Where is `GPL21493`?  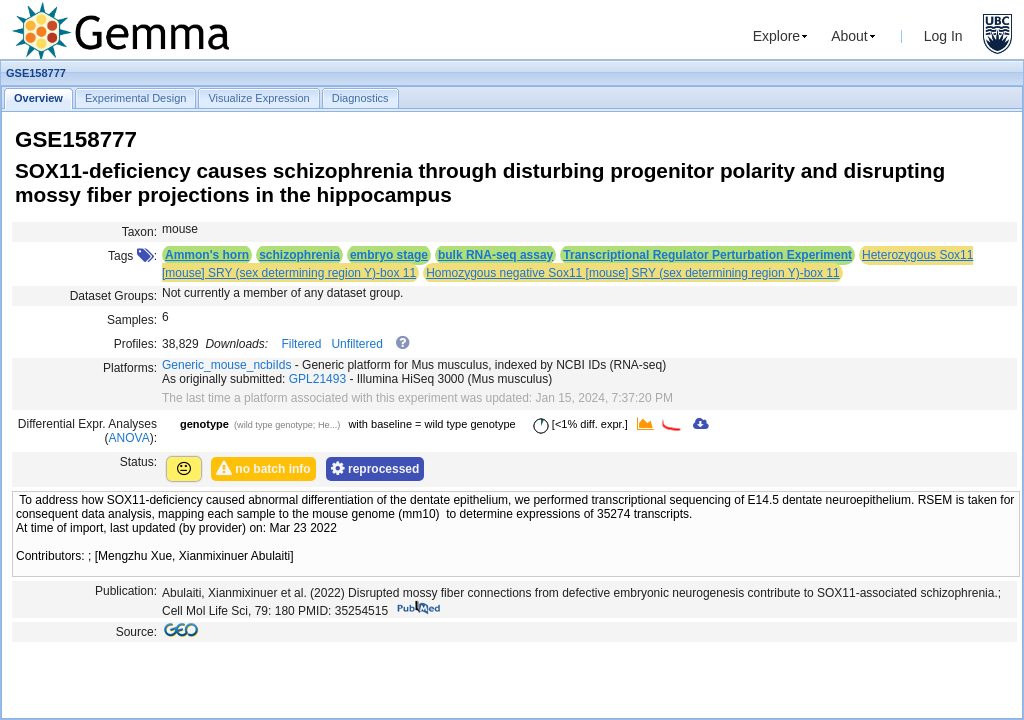
GPL21493 is located at coordinates (317, 379).